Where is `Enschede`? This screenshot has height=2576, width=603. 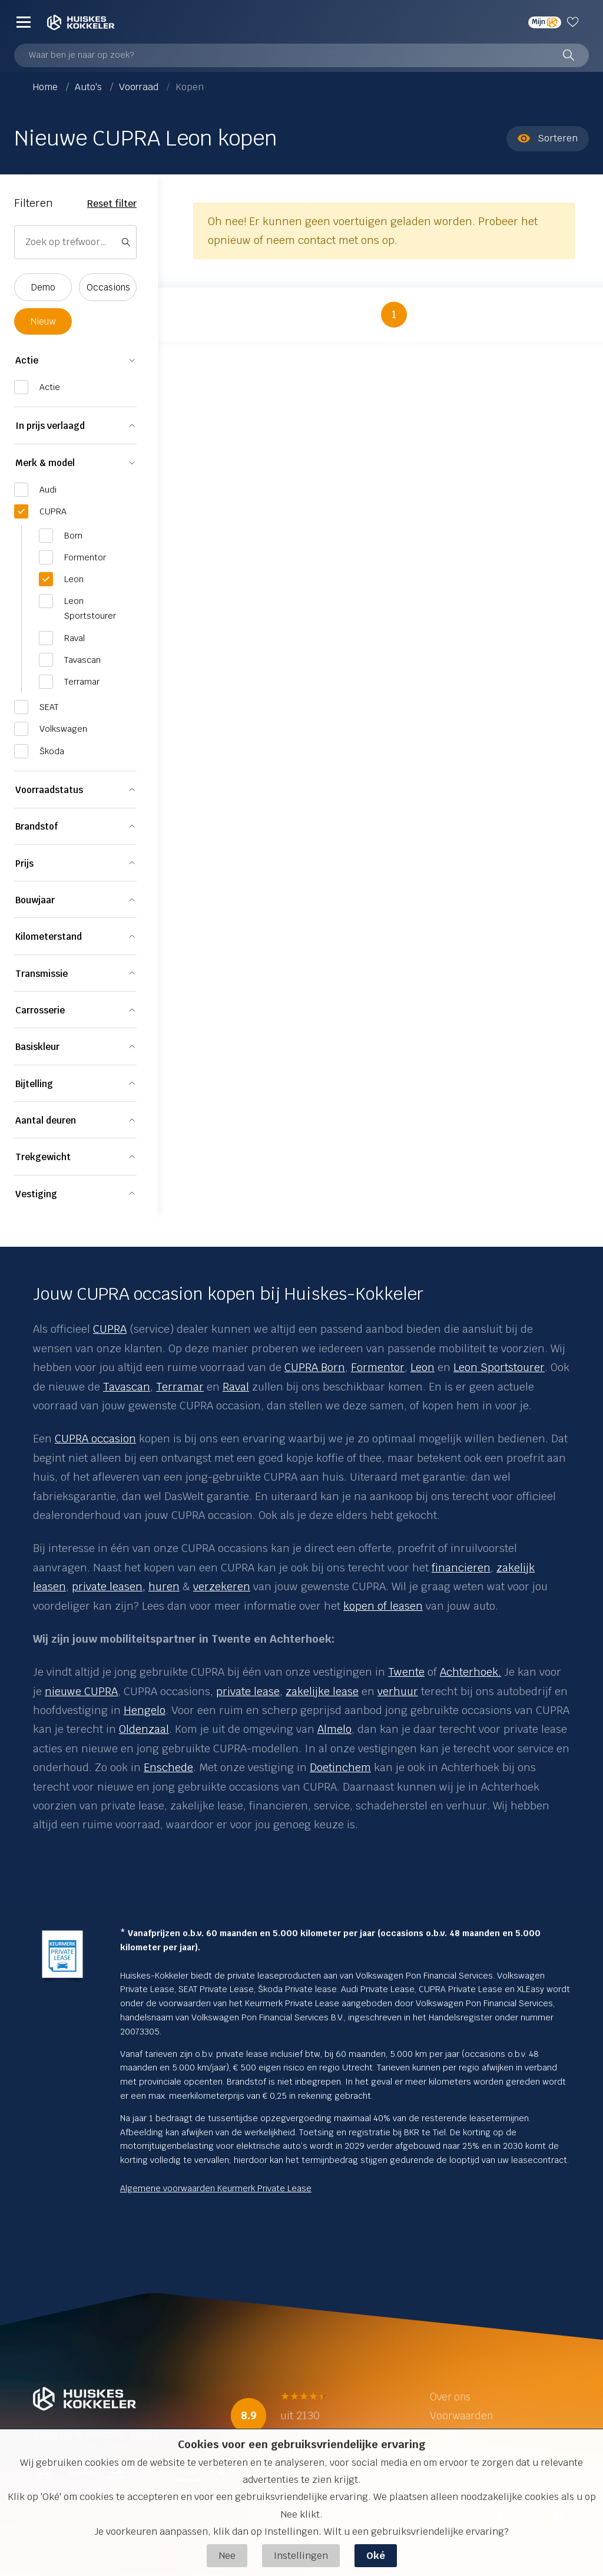 Enschede is located at coordinates (168, 1767).